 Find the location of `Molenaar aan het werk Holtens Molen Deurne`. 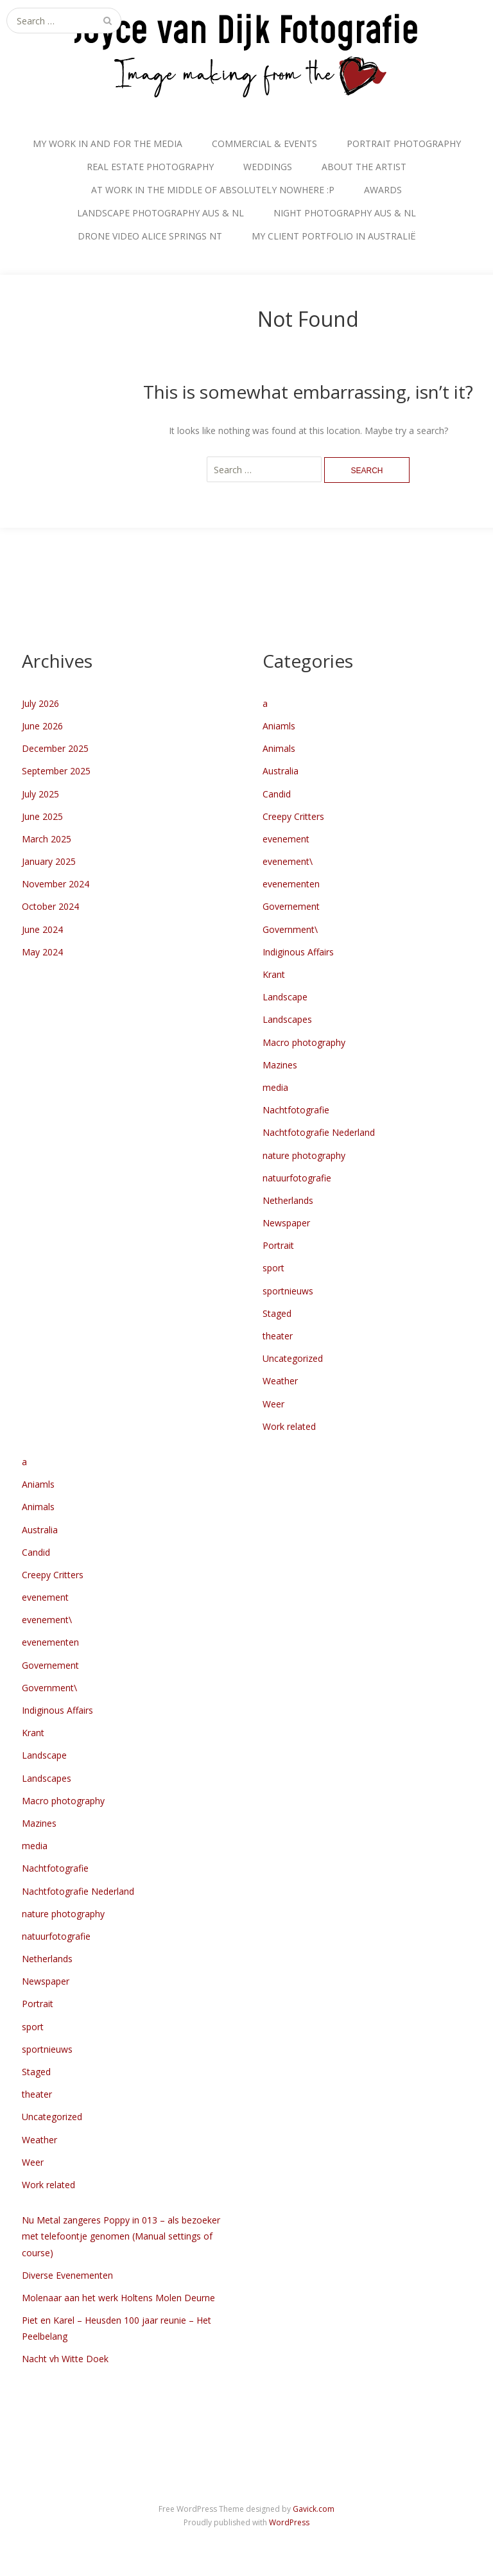

Molenaar aan het werk Holtens Molen Deurne is located at coordinates (118, 2298).